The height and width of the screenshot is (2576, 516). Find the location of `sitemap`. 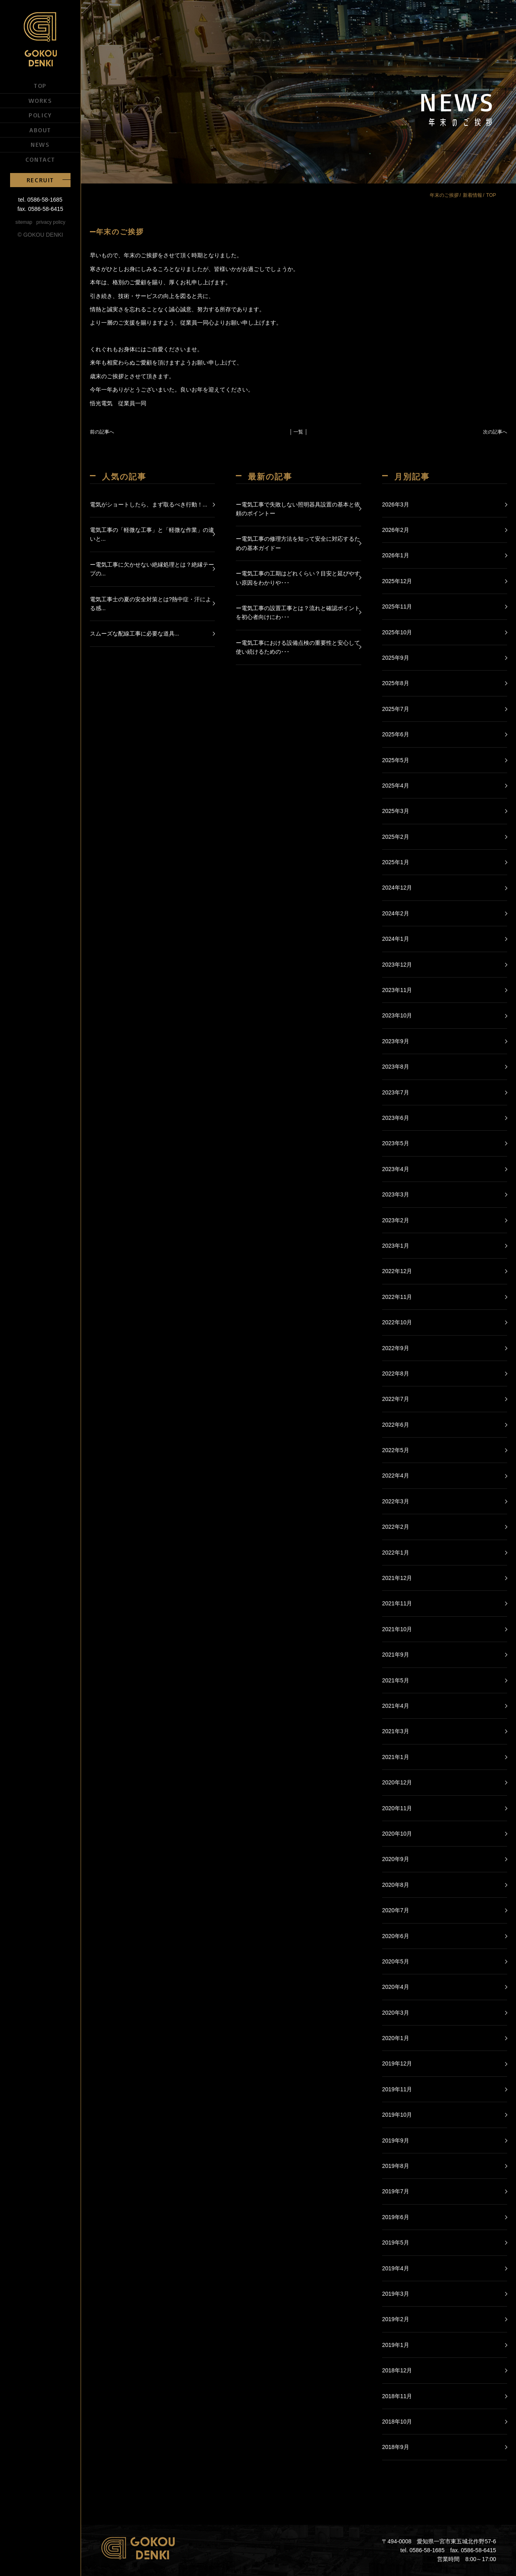

sitemap is located at coordinates (23, 222).